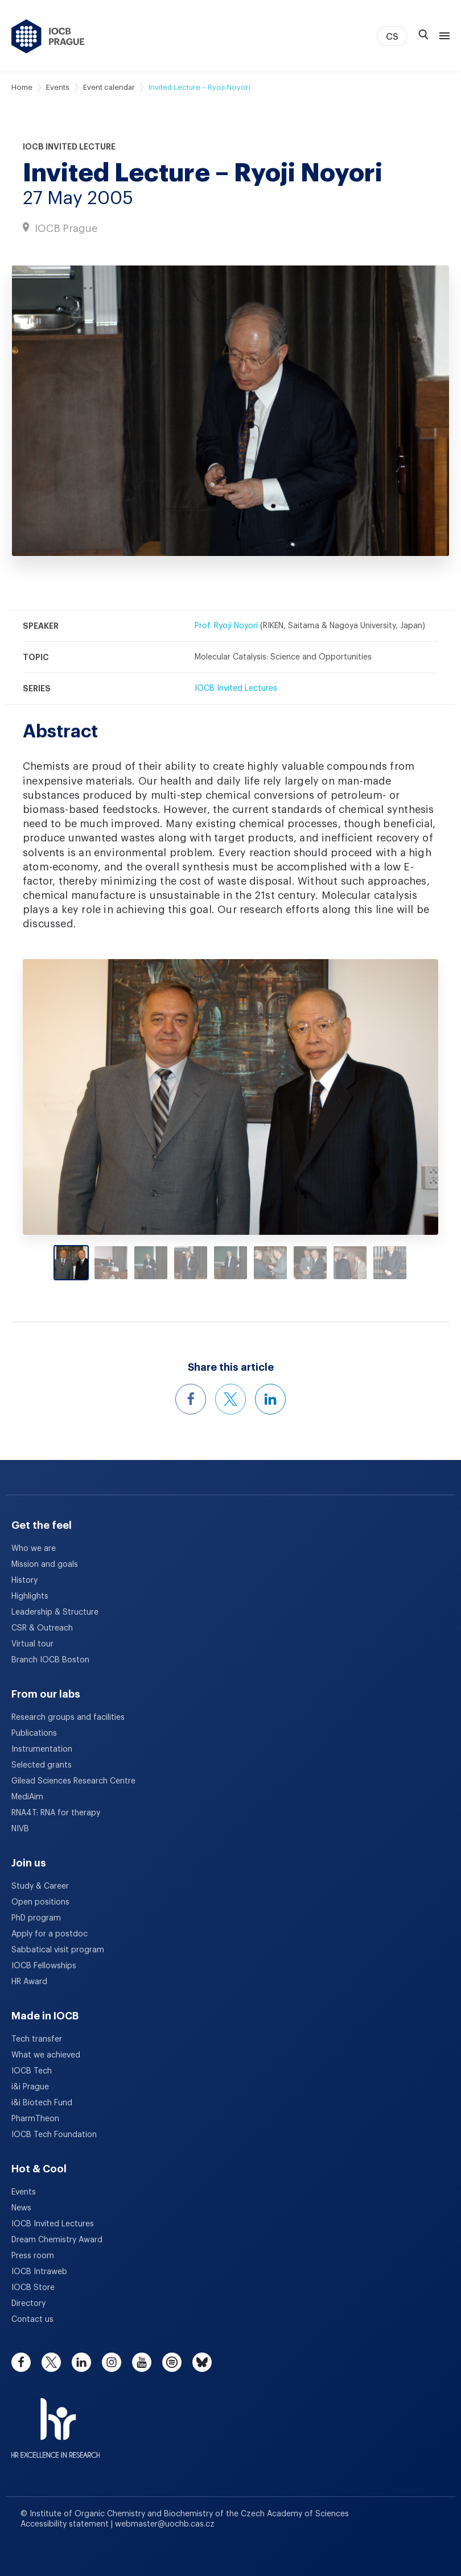 The width and height of the screenshot is (461, 2576). What do you see at coordinates (392, 37) in the screenshot?
I see `CS` at bounding box center [392, 37].